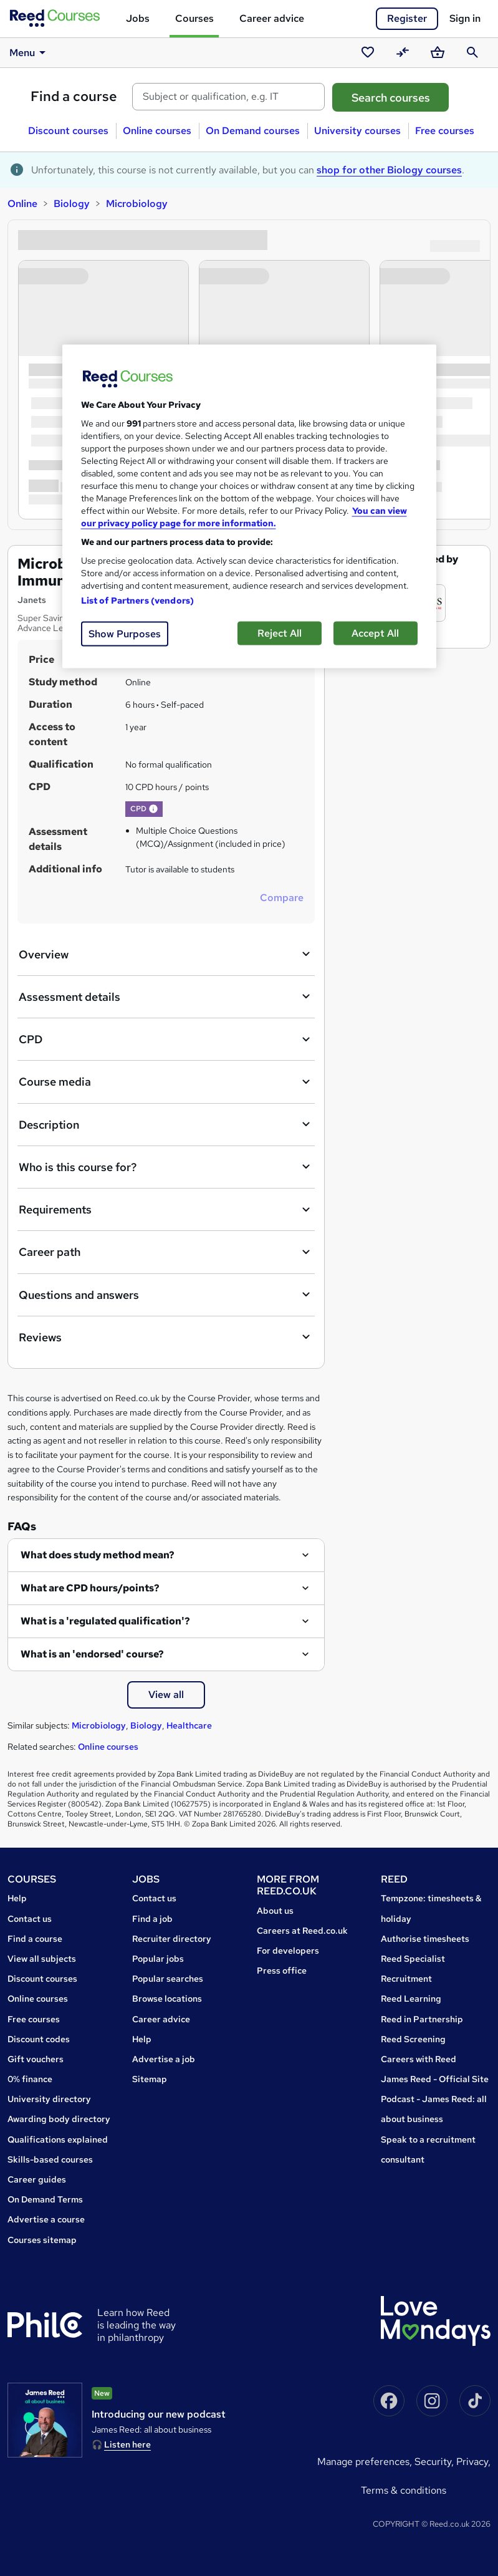 The width and height of the screenshot is (498, 2576). I want to click on CPD, so click(166, 1039).